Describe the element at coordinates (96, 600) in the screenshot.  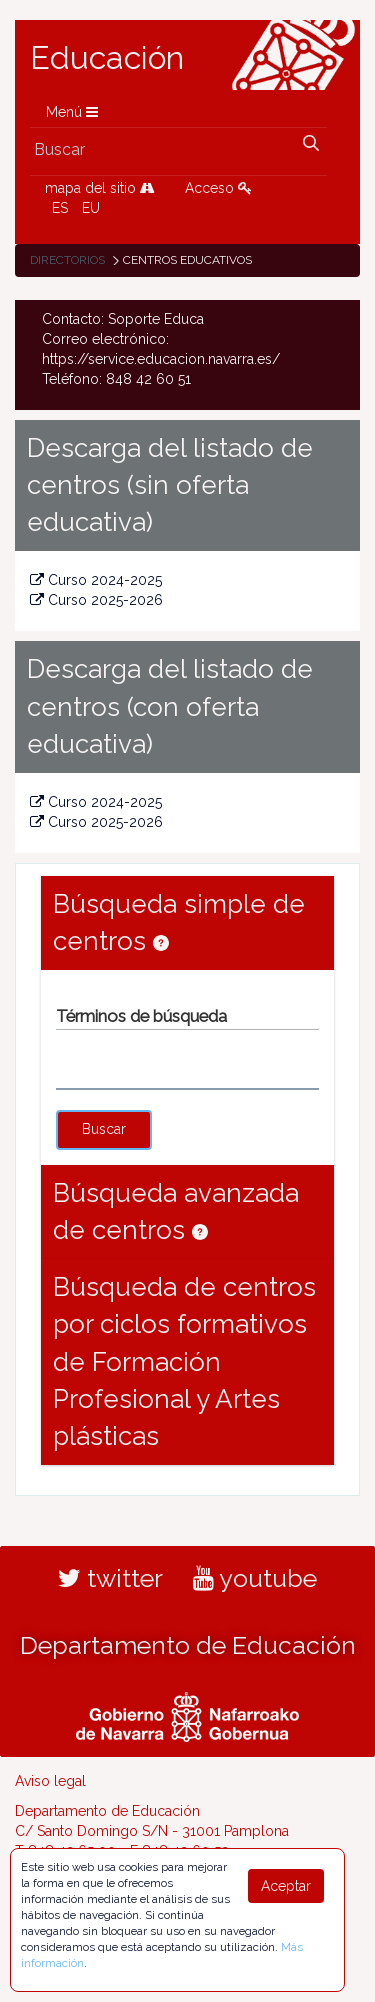
I see `Curso 2025-2026` at that location.